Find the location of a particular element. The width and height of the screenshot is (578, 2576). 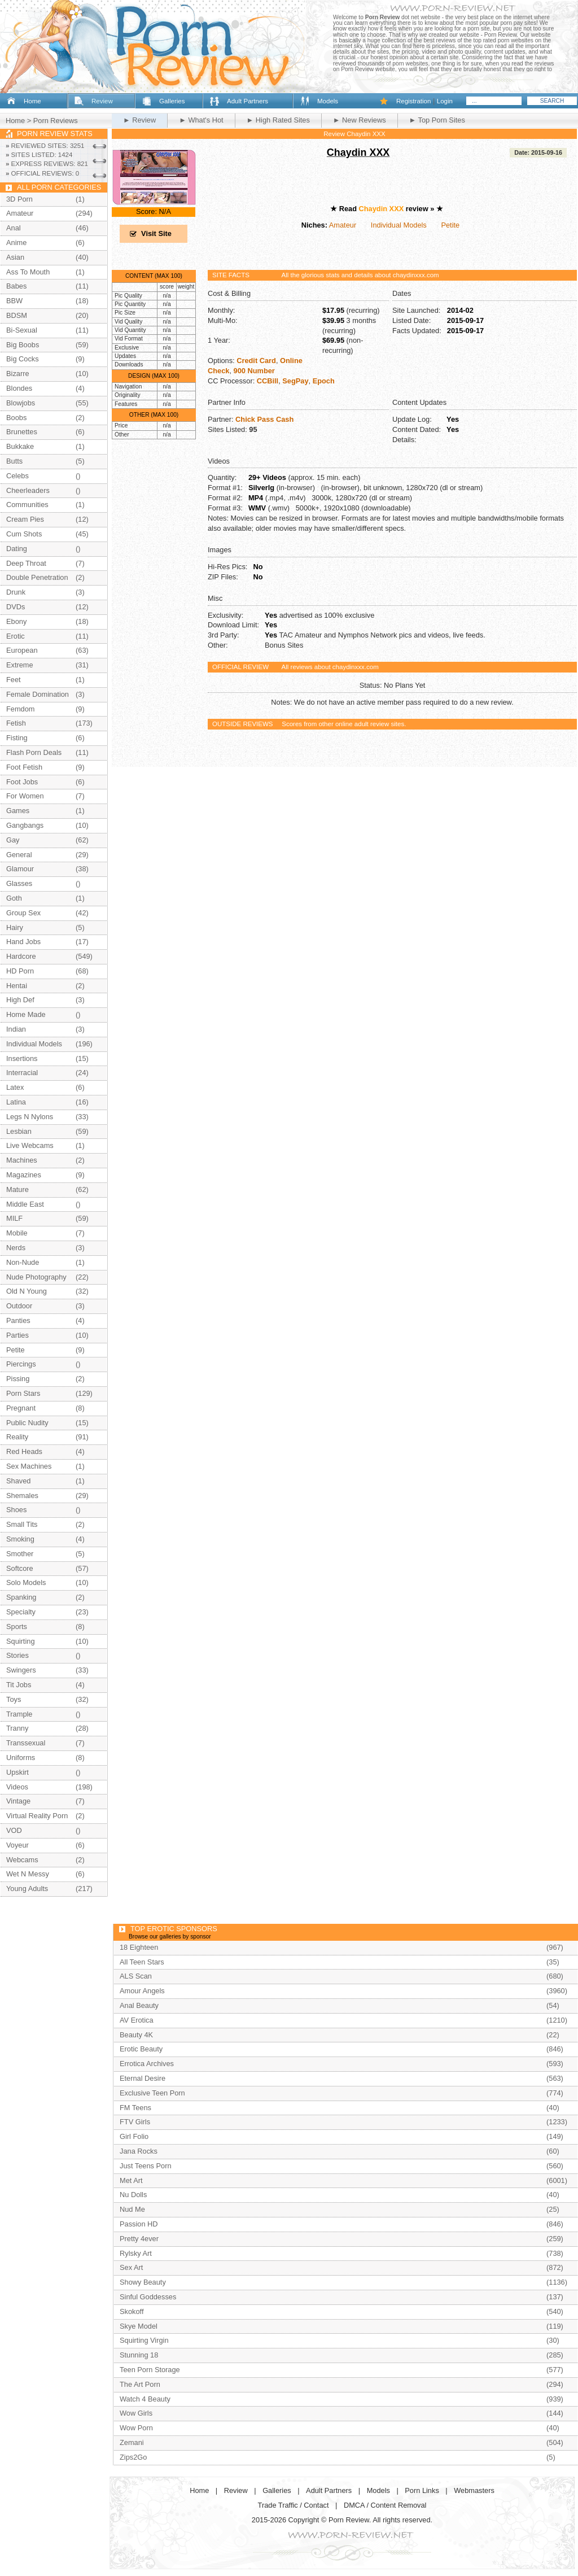

FM Teens is located at coordinates (135, 2107).